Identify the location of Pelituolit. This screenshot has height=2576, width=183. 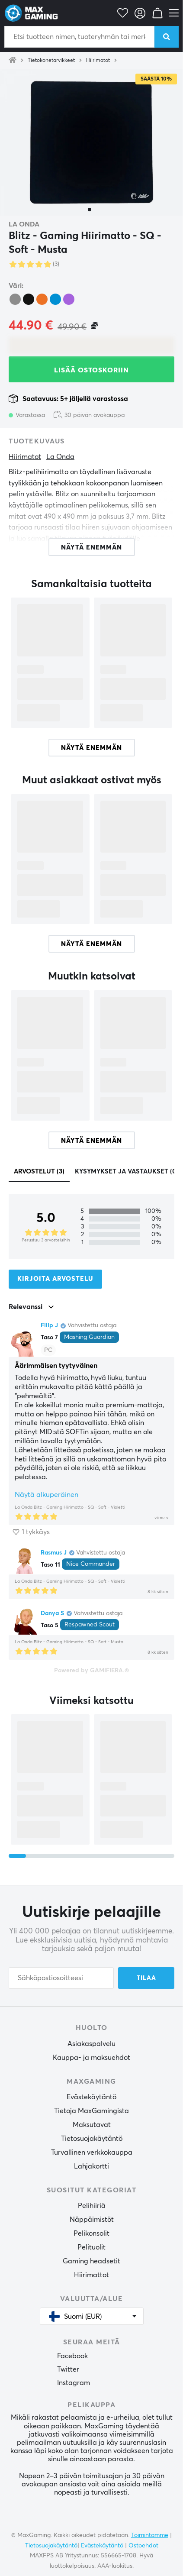
(91, 2247).